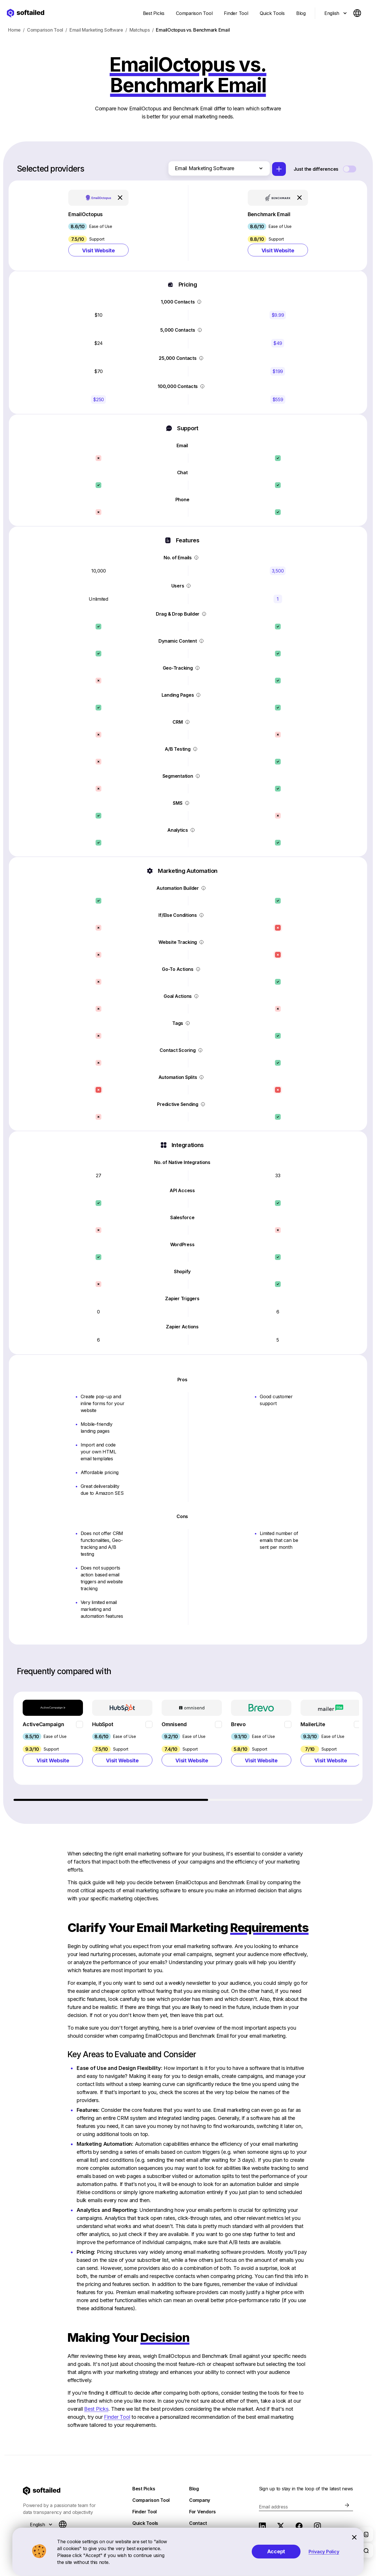 The width and height of the screenshot is (376, 2576). I want to click on Privacy Policy, so click(324, 2551).